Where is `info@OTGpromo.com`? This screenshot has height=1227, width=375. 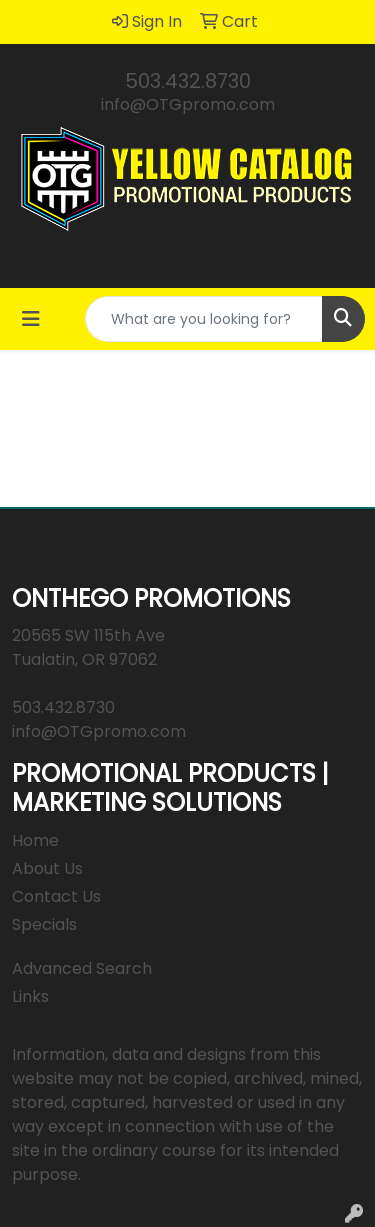
info@OTGpromo.com is located at coordinates (188, 104).